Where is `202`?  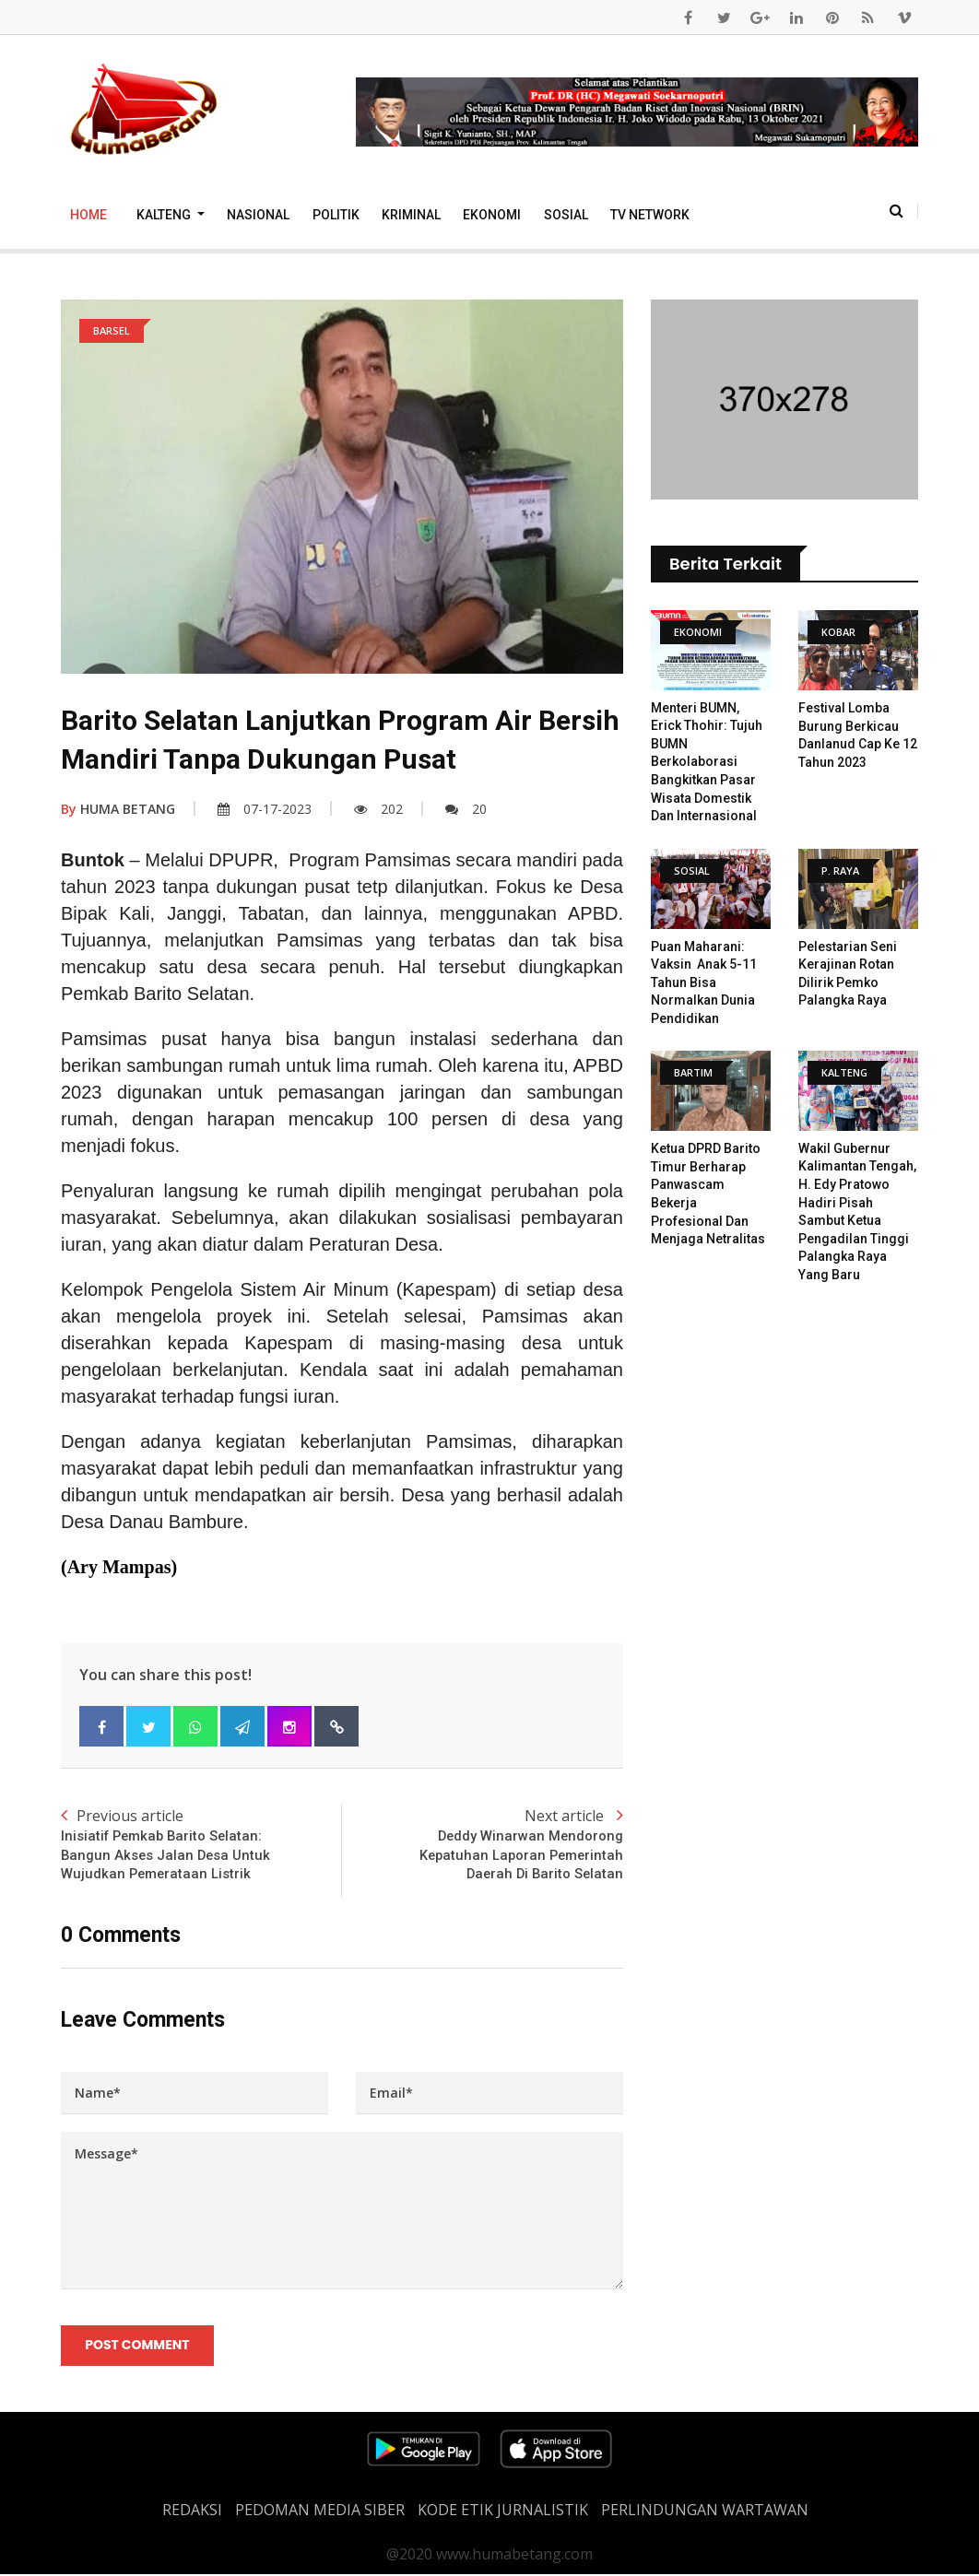 202 is located at coordinates (378, 808).